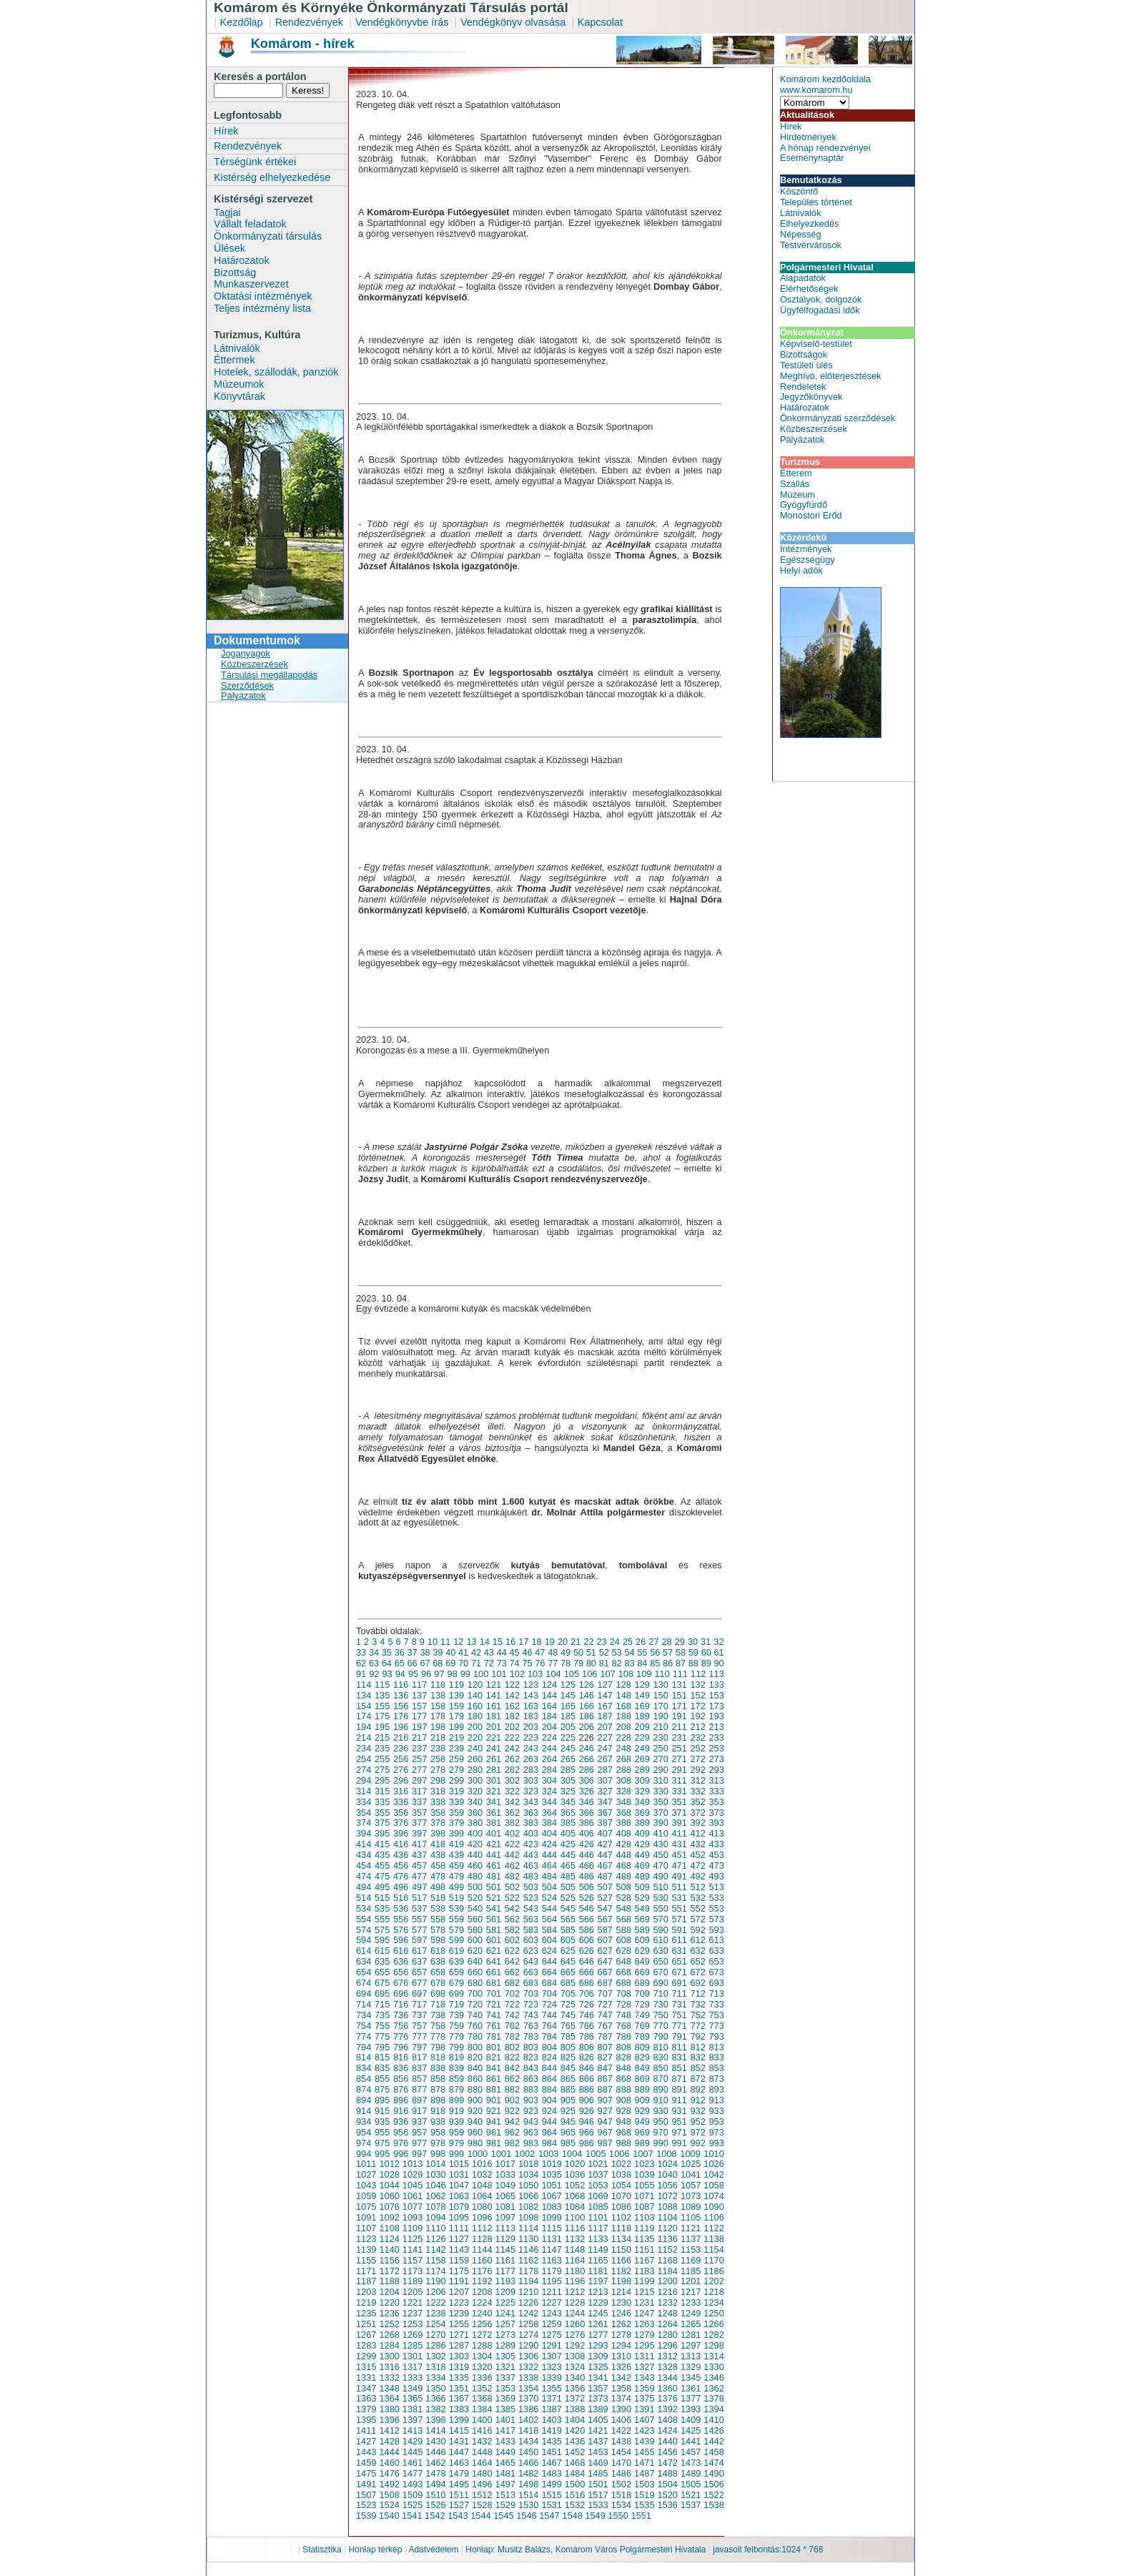 The height and width of the screenshot is (2576, 1121). Describe the element at coordinates (476, 1652) in the screenshot. I see `42` at that location.